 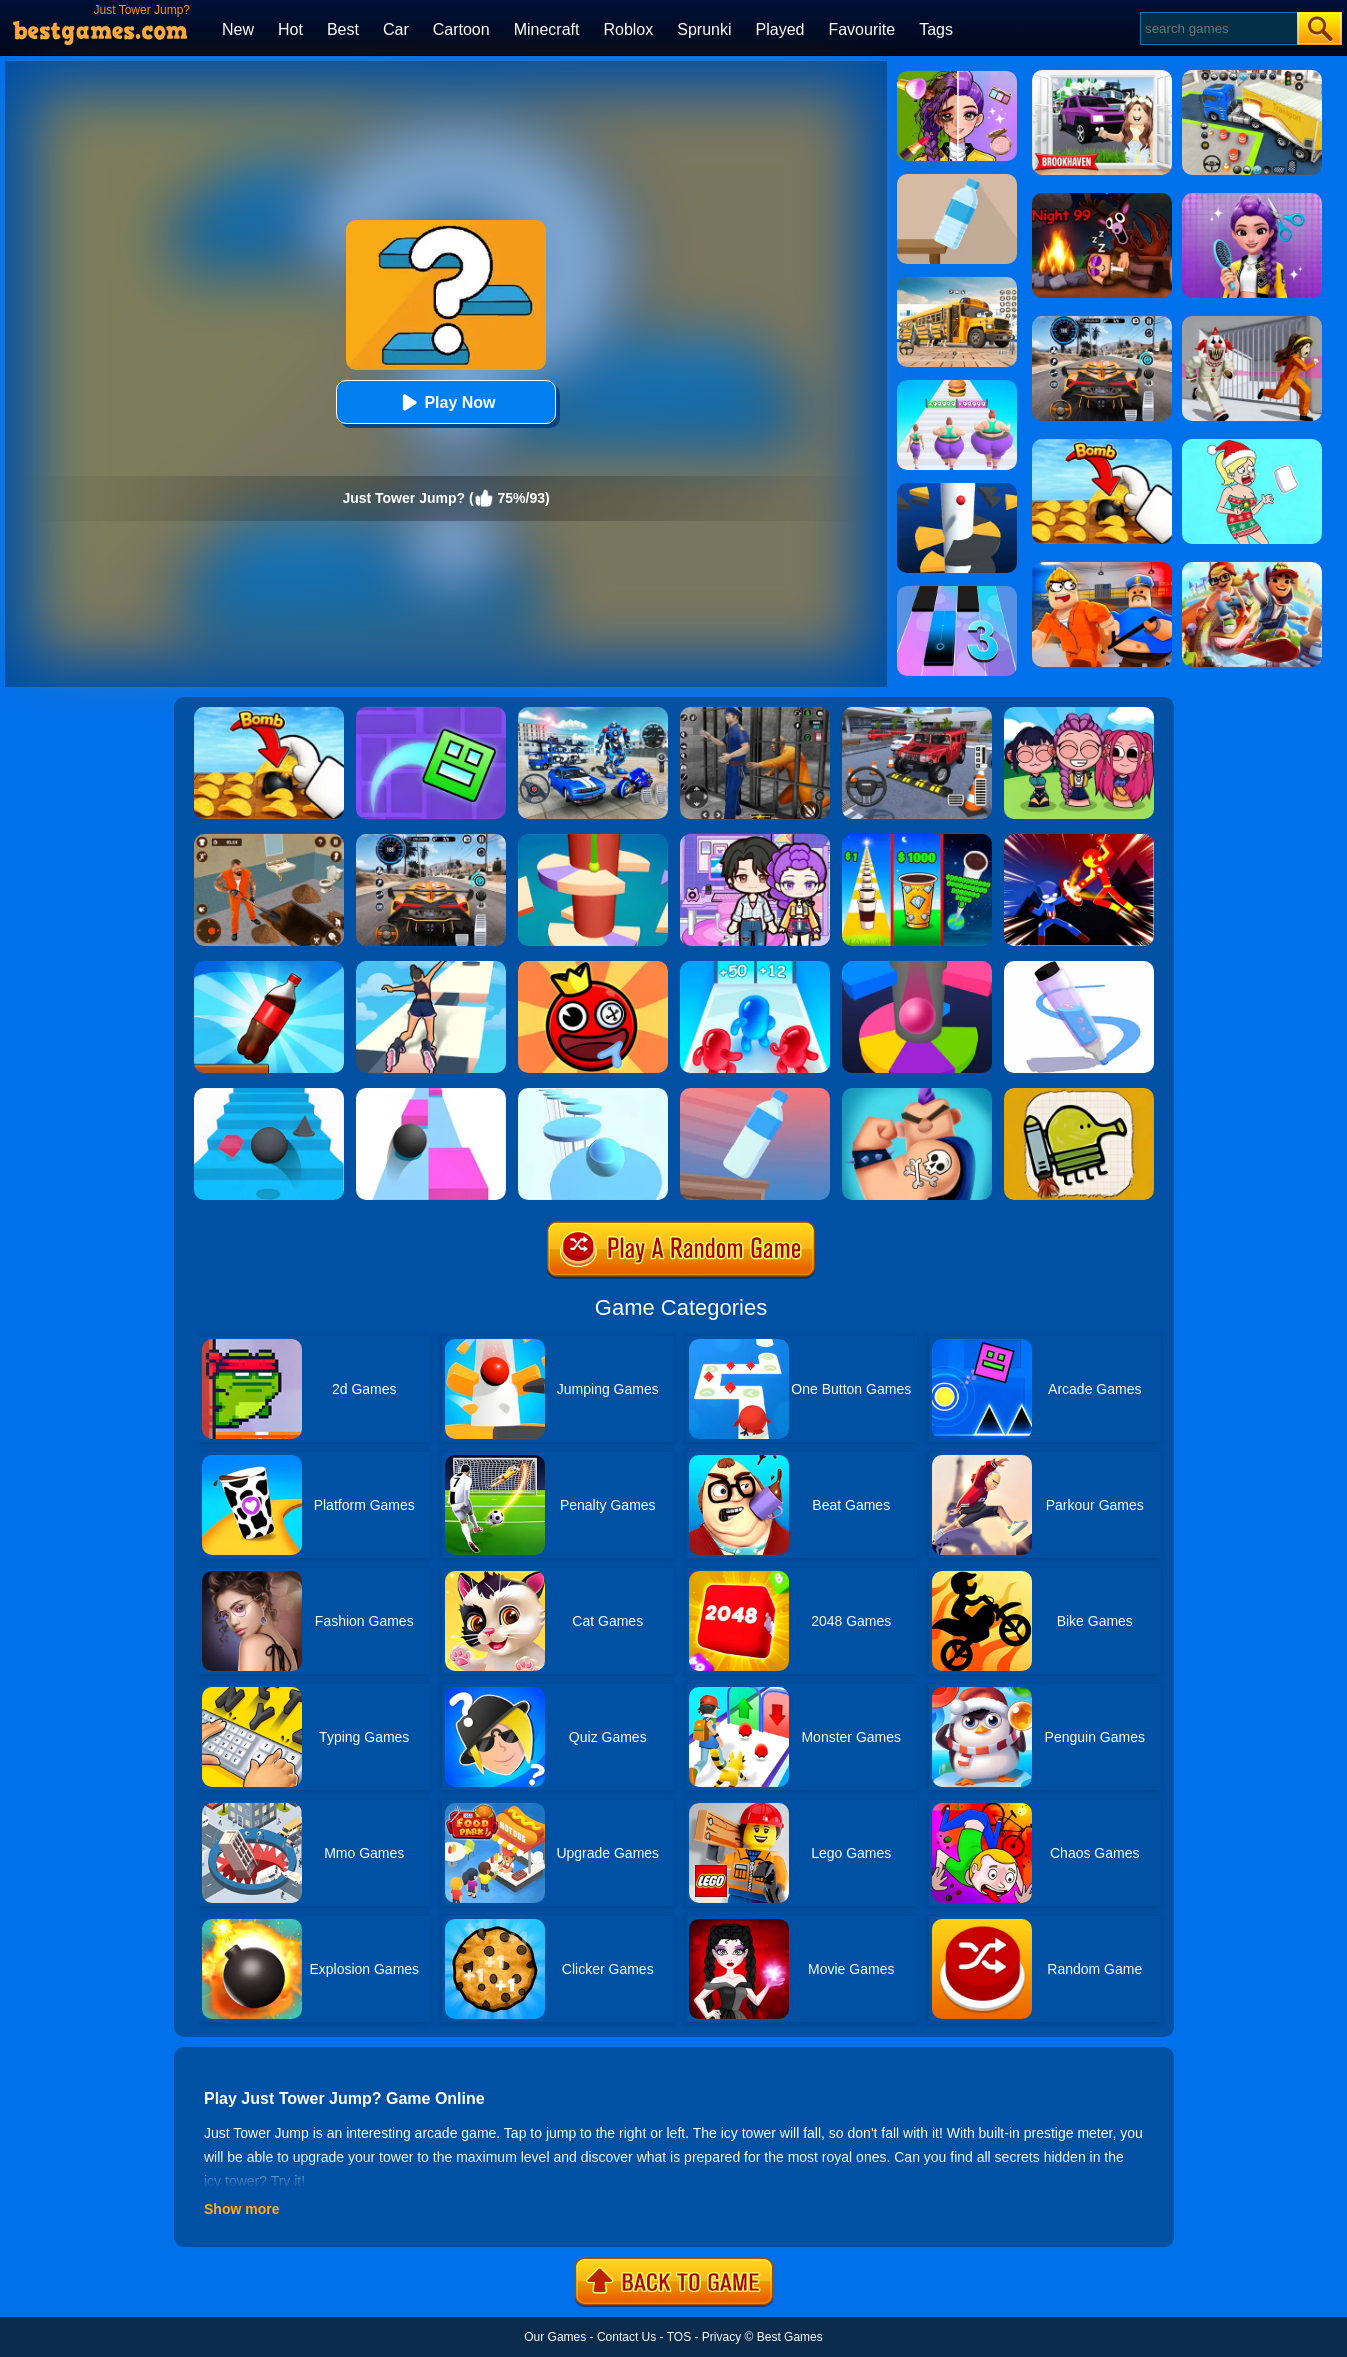 I want to click on [Helix Jump 4], so click(x=593, y=841).